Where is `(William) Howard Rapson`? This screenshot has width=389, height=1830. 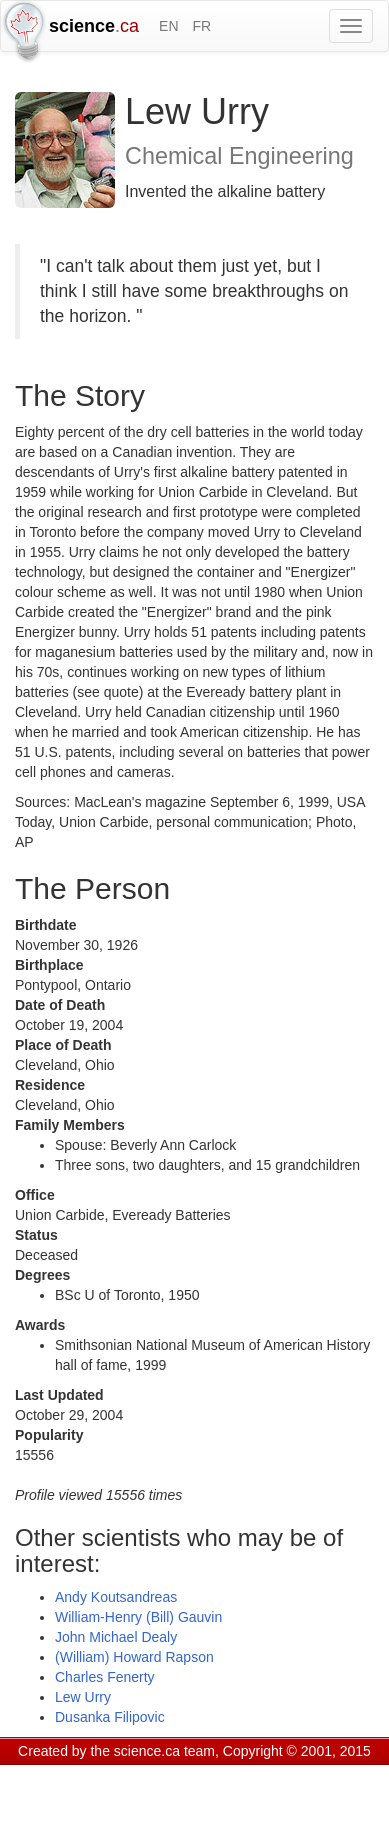
(William) Howard Rapson is located at coordinates (134, 1657).